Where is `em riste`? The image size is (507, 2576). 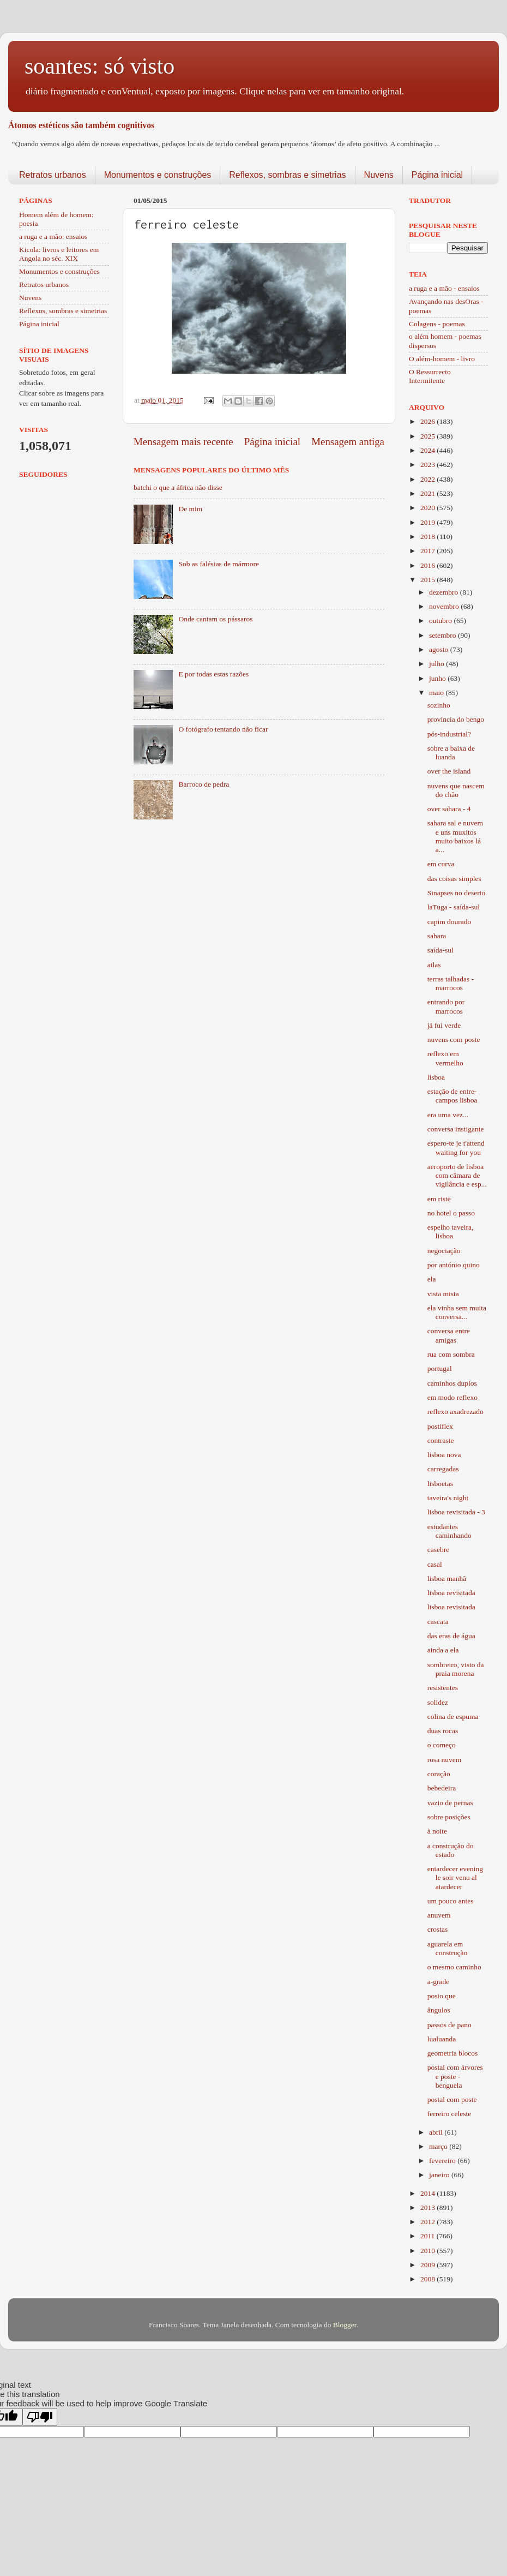
em riste is located at coordinates (439, 1199).